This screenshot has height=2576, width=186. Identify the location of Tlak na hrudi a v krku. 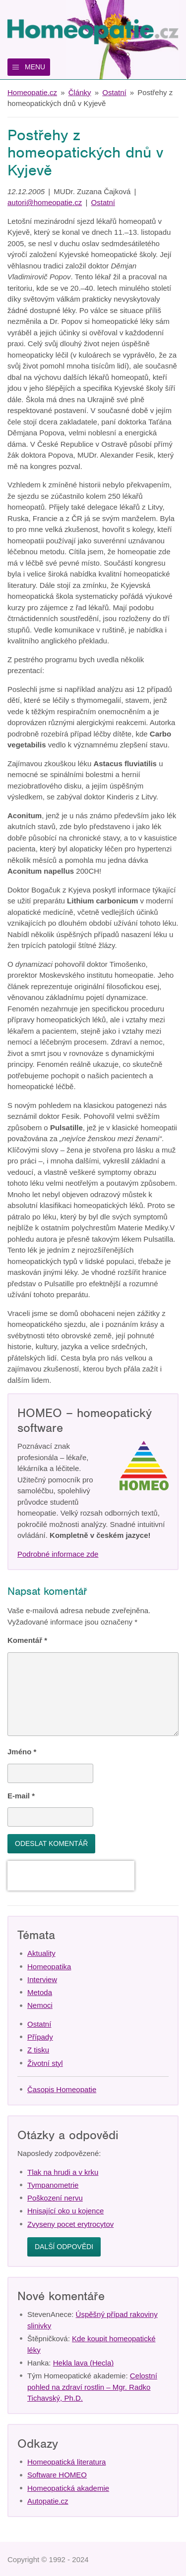
(62, 2172).